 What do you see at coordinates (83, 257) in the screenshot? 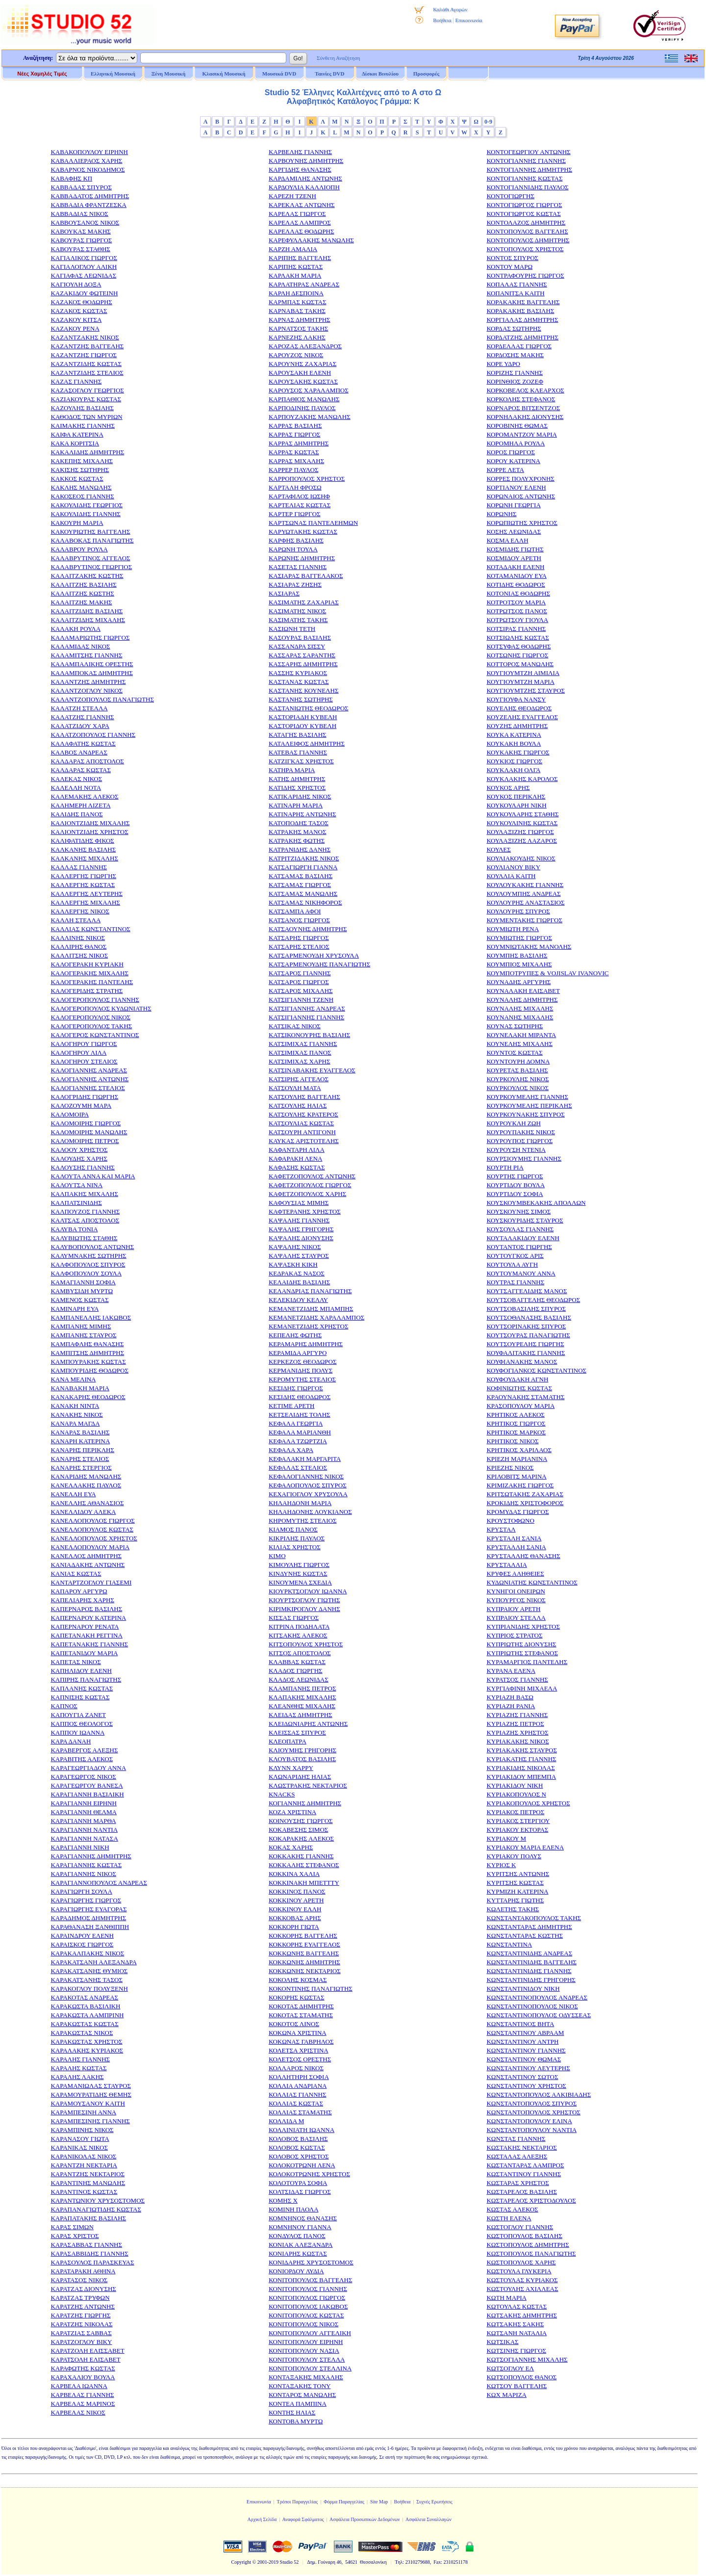
I see `ΚΑΓΙΑΛΙΚΟΣ ΓΙΩΡΓΟΣ` at bounding box center [83, 257].